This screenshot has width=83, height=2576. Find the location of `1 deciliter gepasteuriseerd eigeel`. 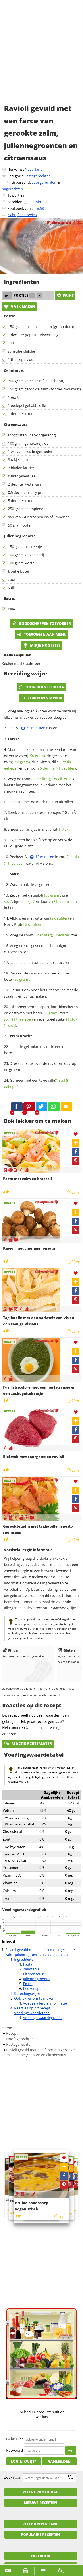

1 deciliter gepasteuriseerd eigeel is located at coordinates (35, 334).